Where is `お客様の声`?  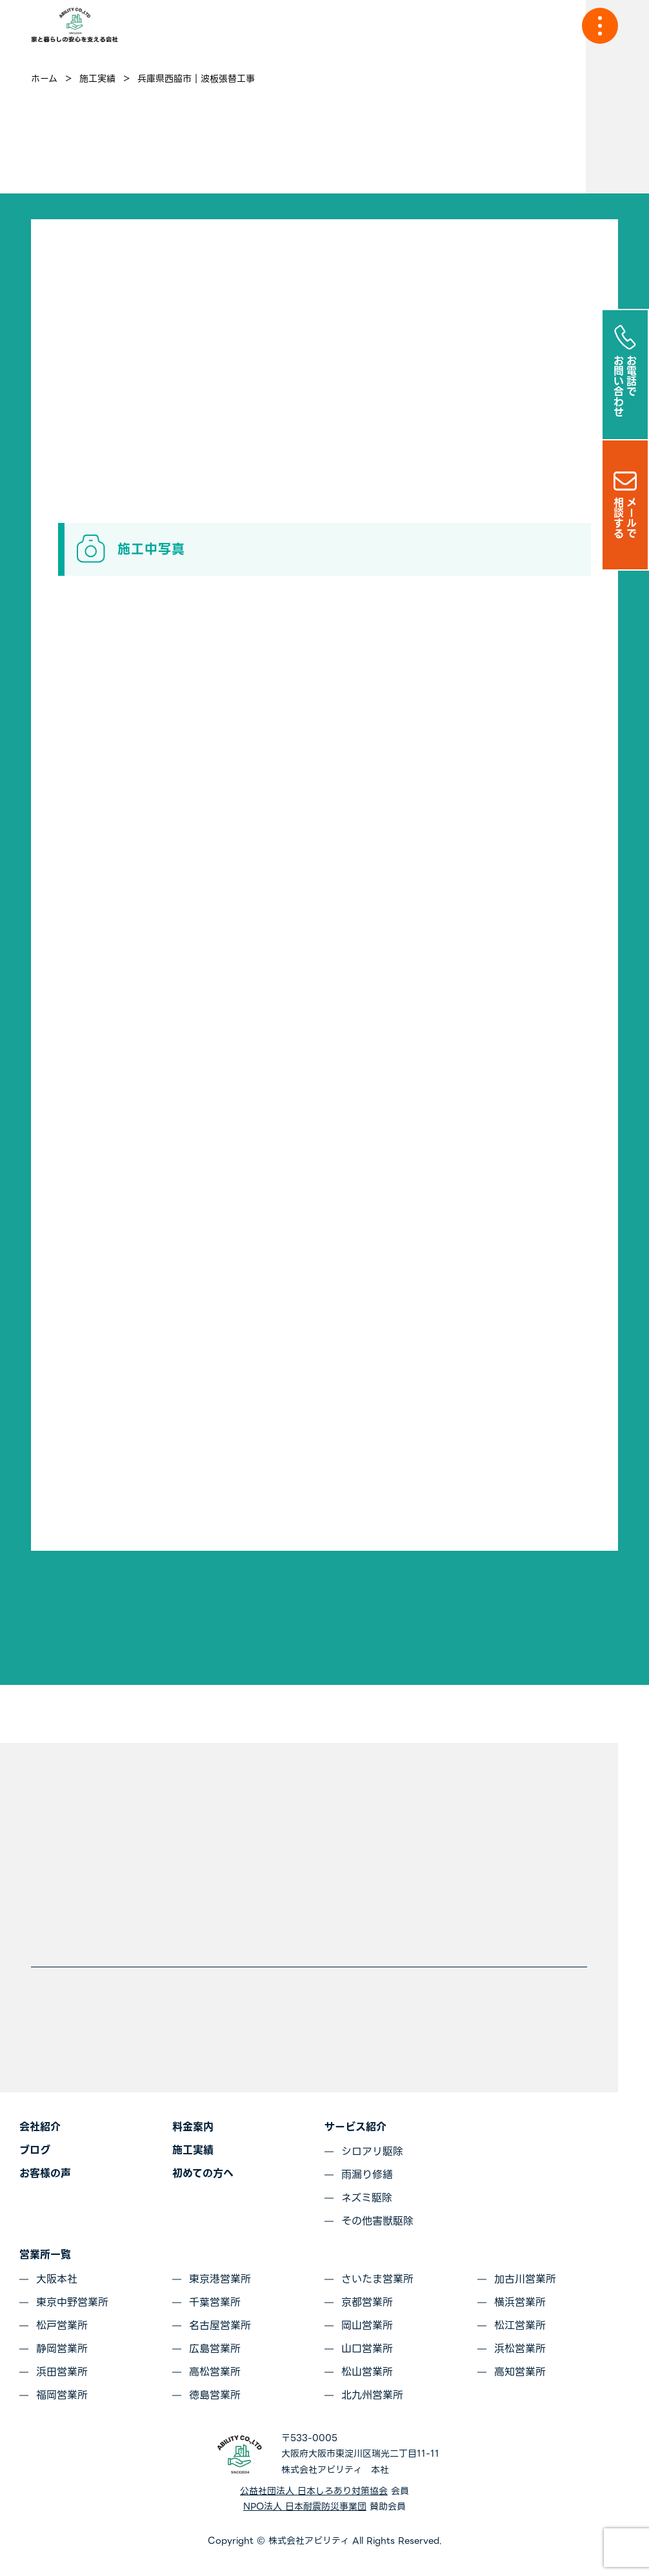
お客様の声 is located at coordinates (45, 2173).